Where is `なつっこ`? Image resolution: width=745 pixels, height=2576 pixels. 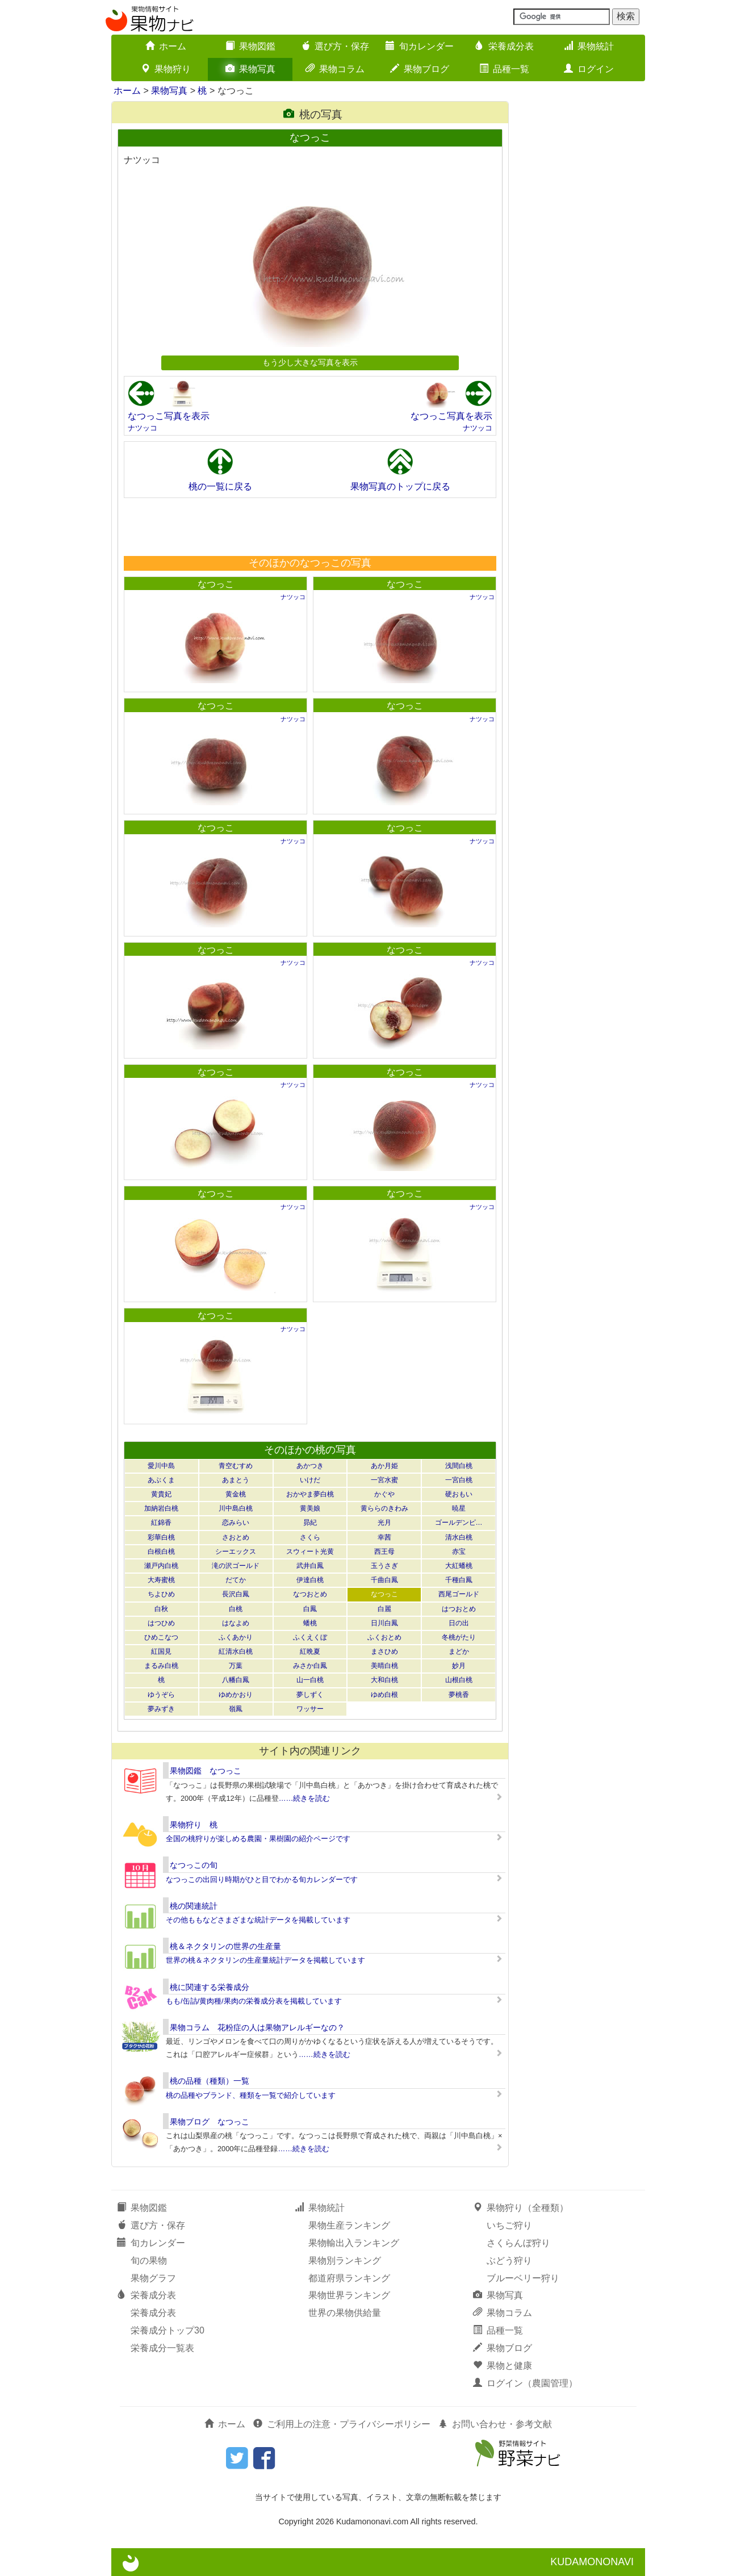
なつっこ is located at coordinates (216, 584).